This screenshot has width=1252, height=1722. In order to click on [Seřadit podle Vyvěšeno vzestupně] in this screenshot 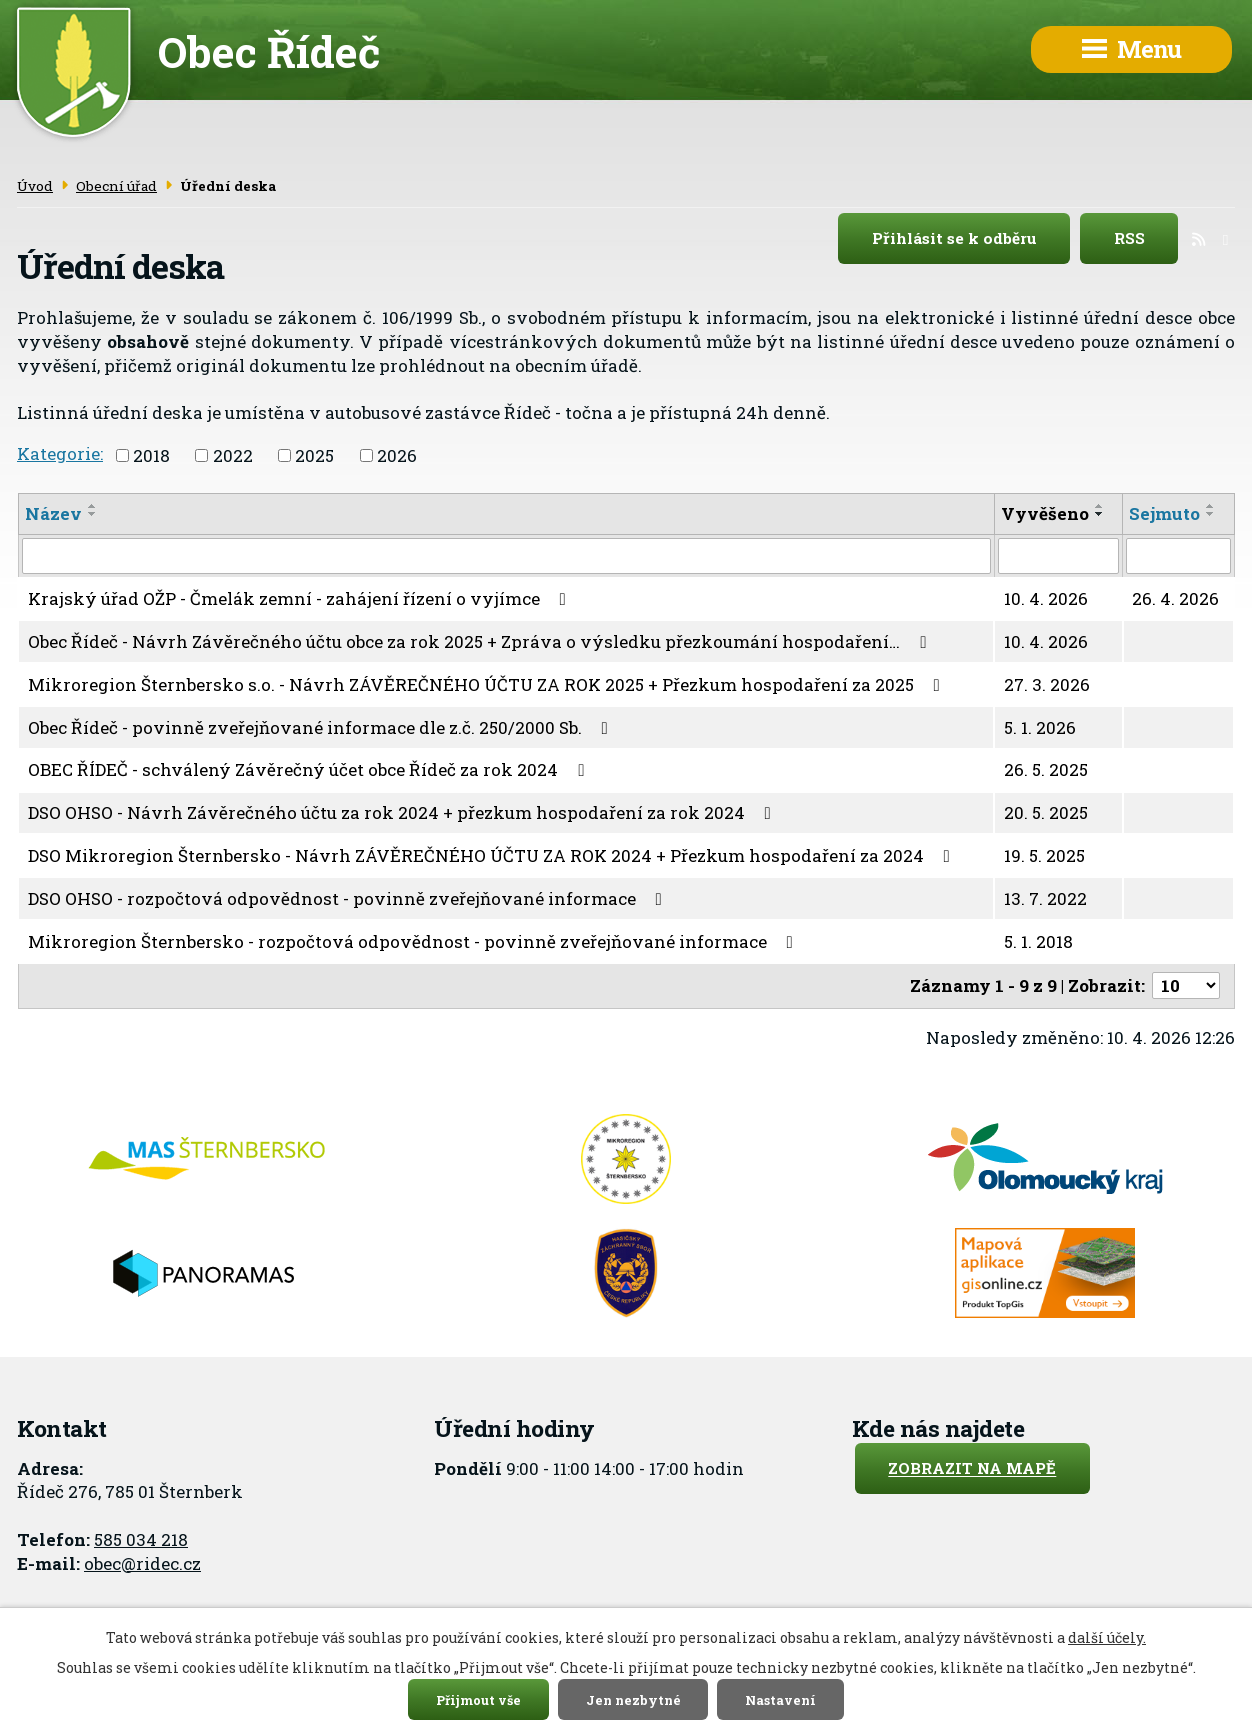, I will do `click(1100, 506)`.